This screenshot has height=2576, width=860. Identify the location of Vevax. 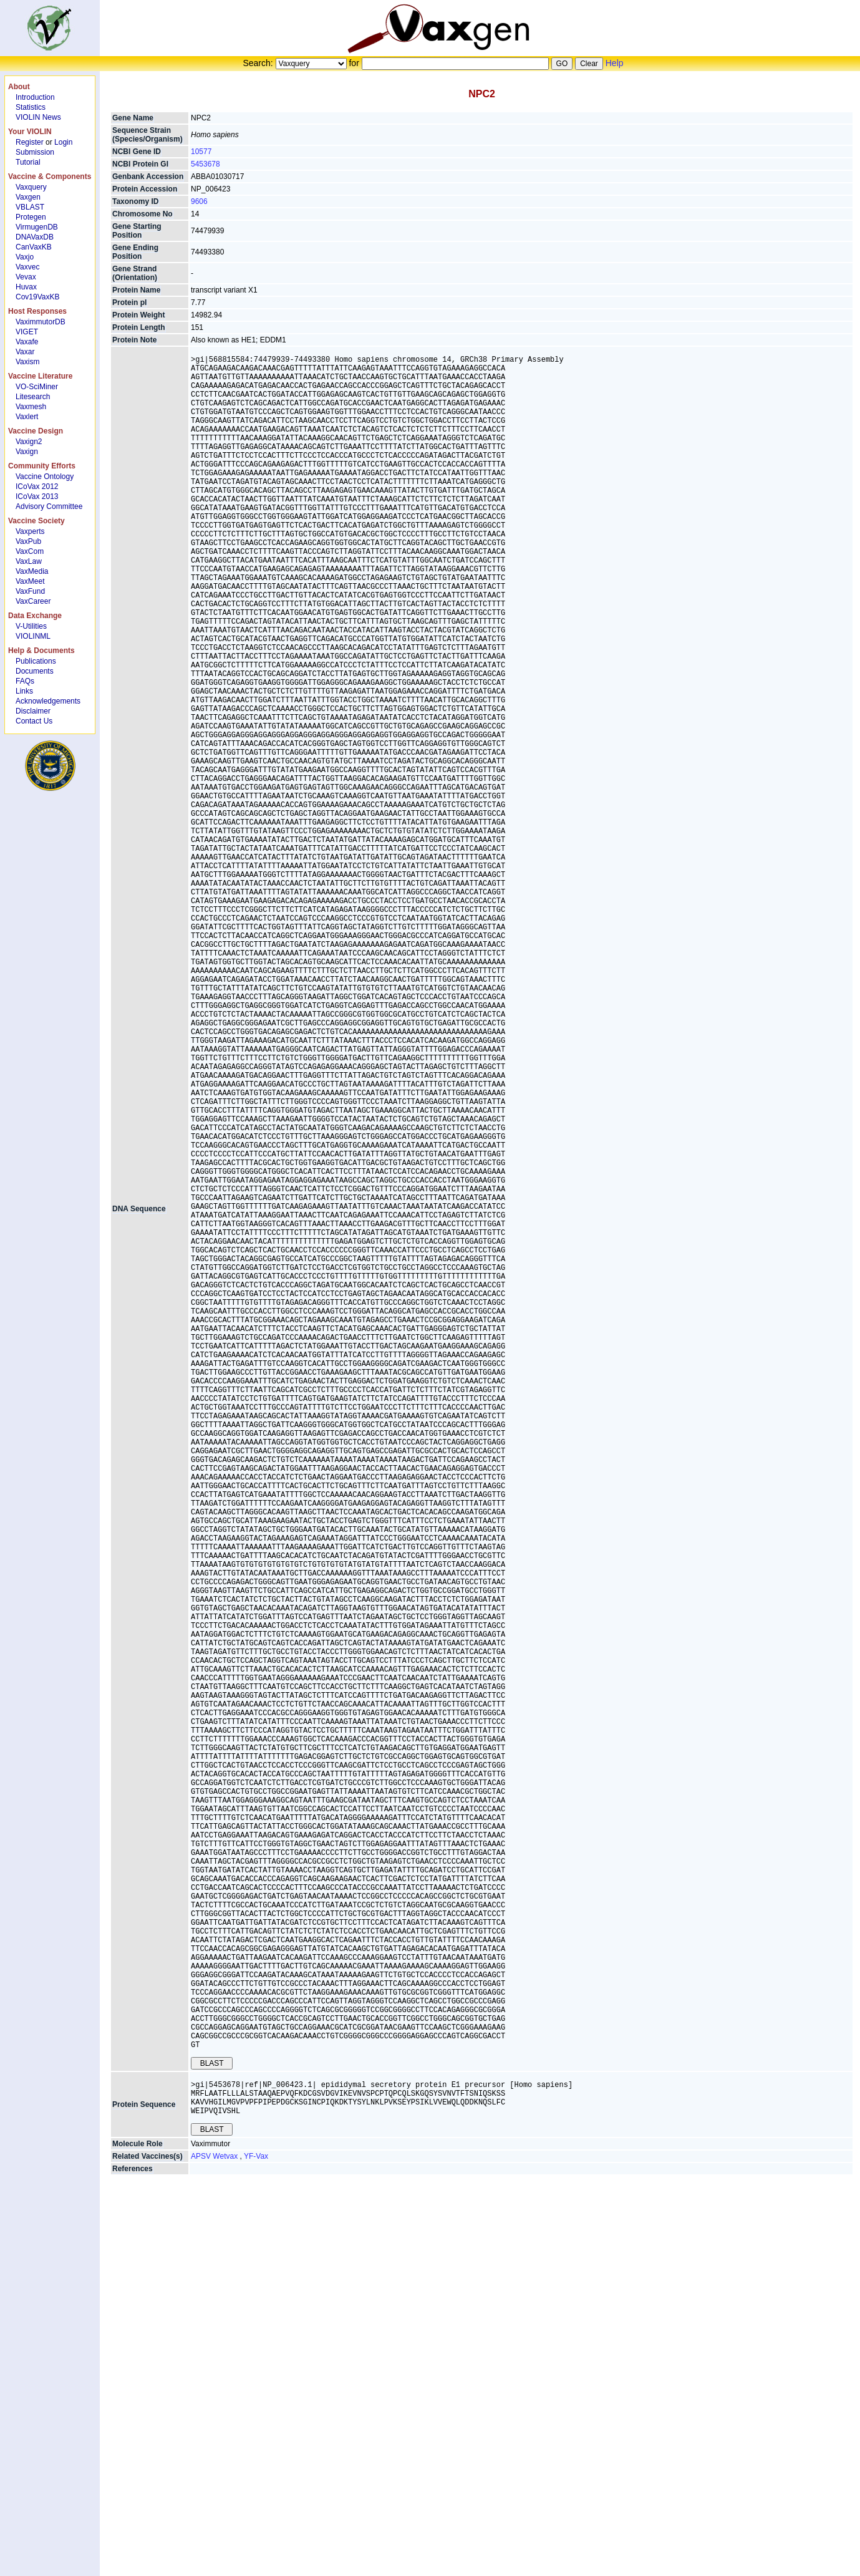
(26, 277).